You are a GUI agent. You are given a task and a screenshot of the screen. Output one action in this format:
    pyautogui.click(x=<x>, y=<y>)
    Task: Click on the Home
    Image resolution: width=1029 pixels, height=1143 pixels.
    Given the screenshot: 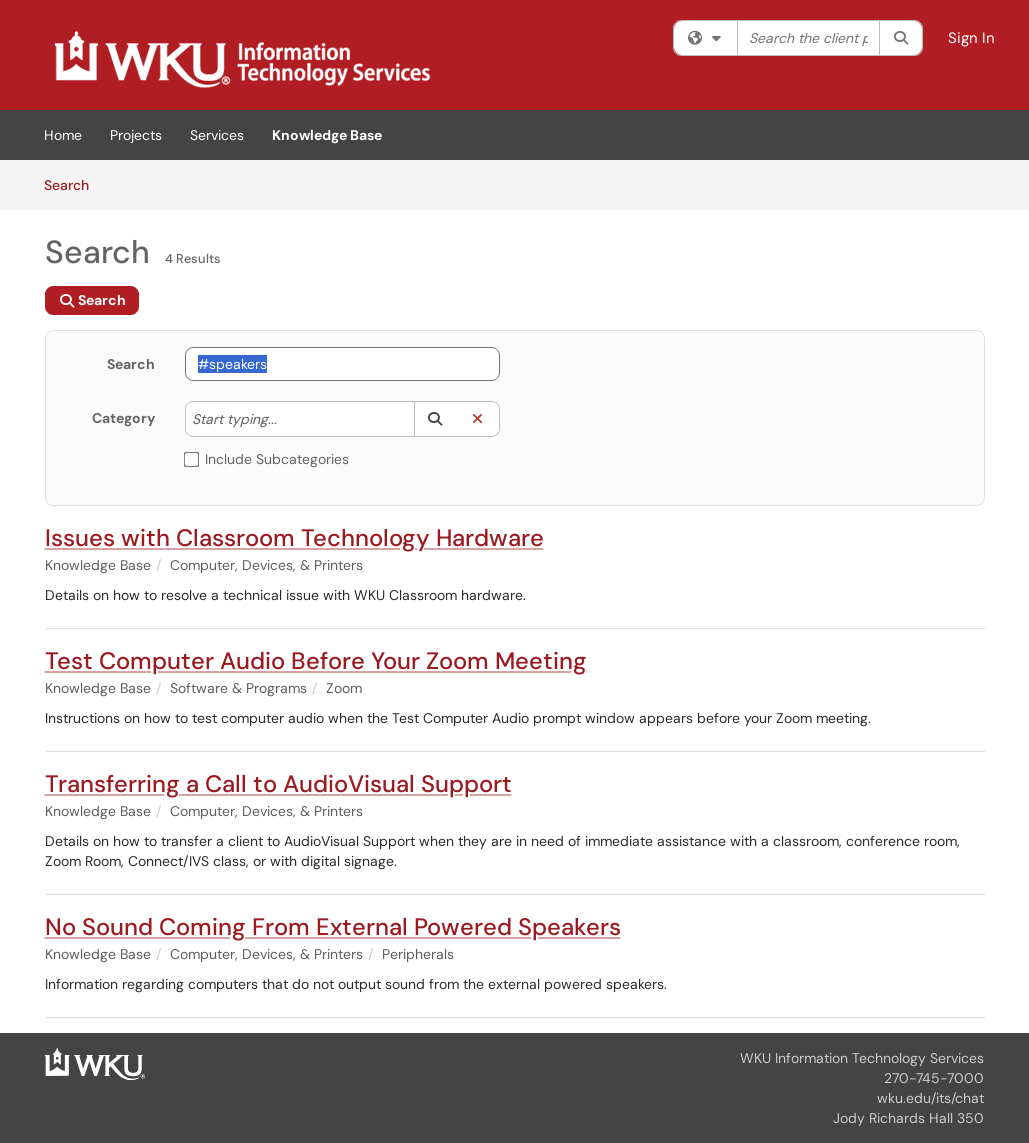 What is the action you would take?
    pyautogui.click(x=63, y=135)
    